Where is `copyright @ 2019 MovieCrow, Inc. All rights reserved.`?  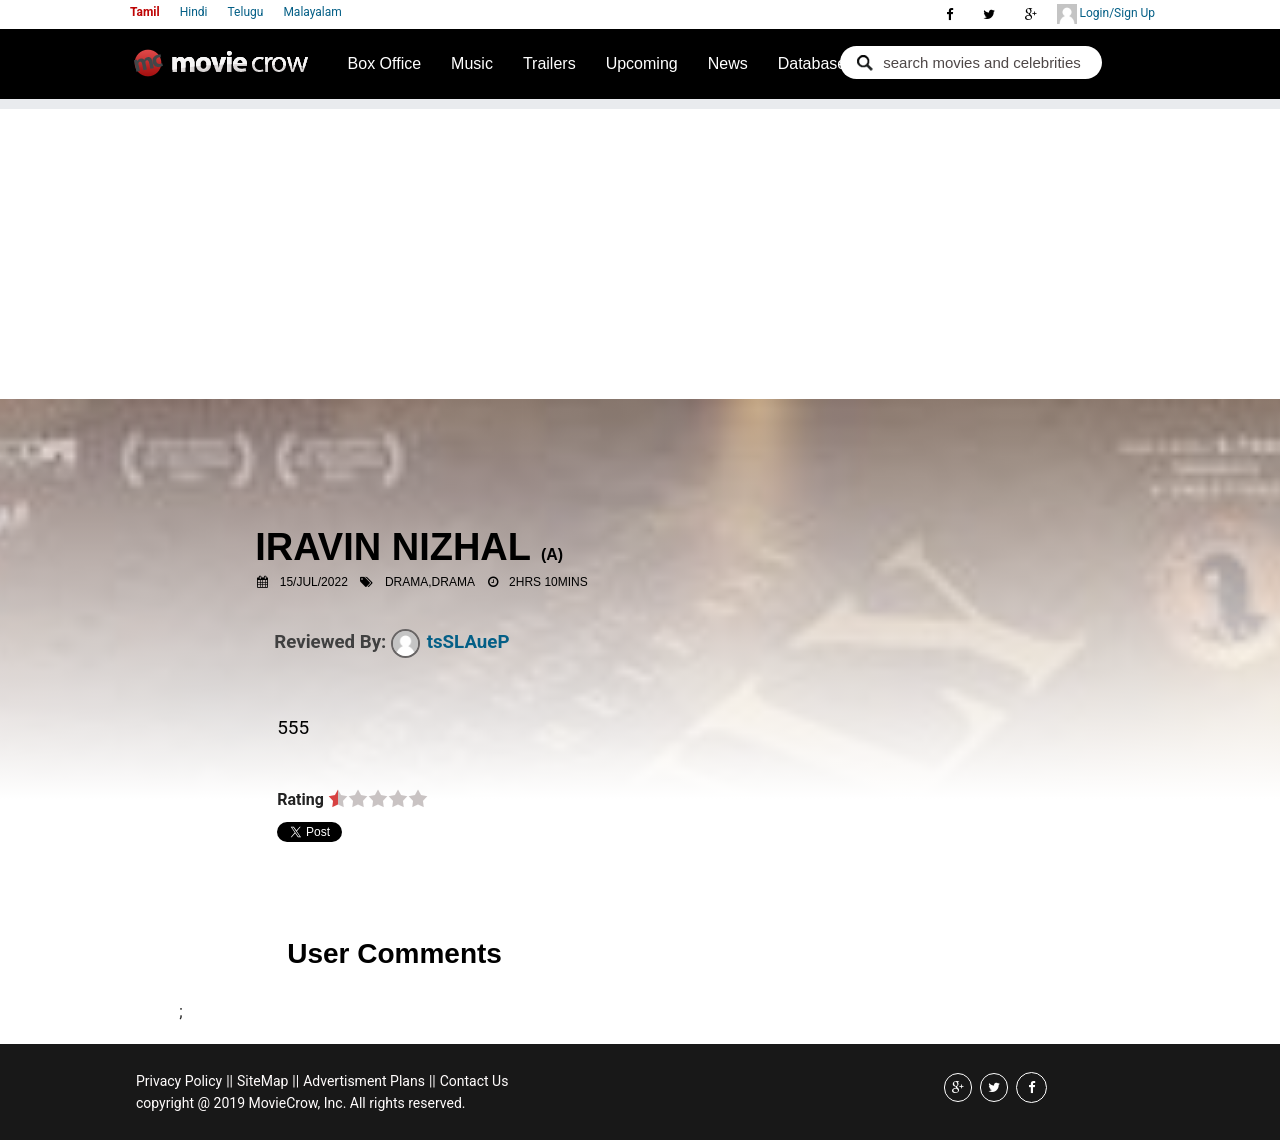
copyright @ 2019 MovieCrow, Inc. All rights reserved. is located at coordinates (301, 1103).